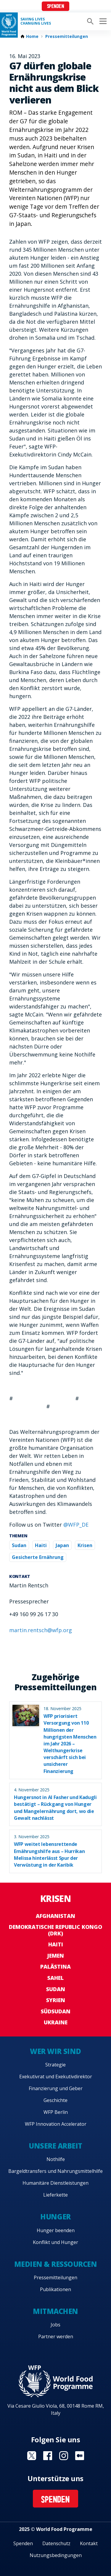 The width and height of the screenshot is (111, 2576). Describe the element at coordinates (19, 1545) in the screenshot. I see `Sudan` at that location.